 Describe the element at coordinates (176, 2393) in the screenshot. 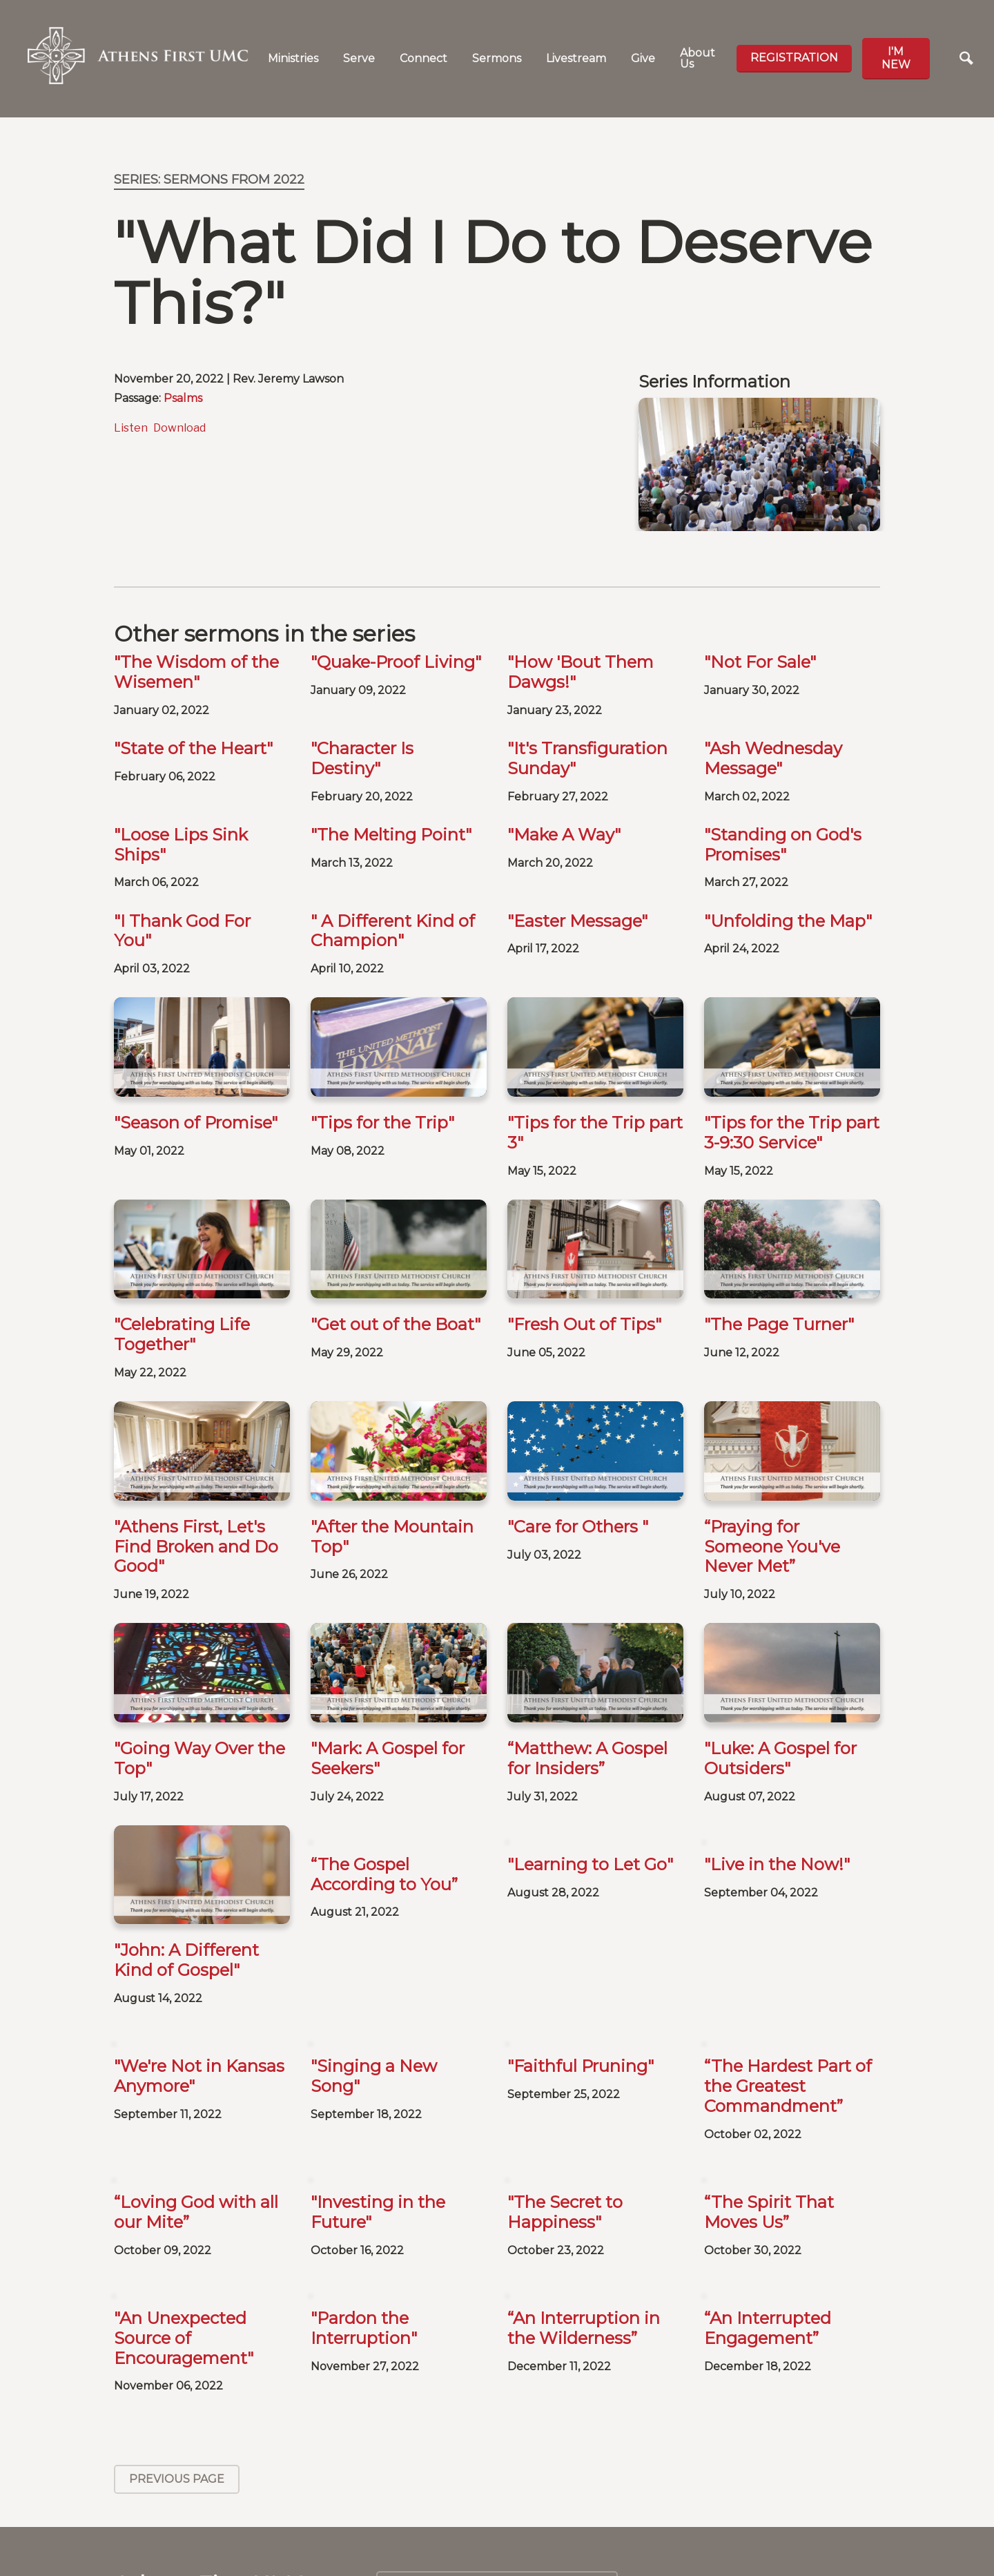

I see `Previous Page` at that location.